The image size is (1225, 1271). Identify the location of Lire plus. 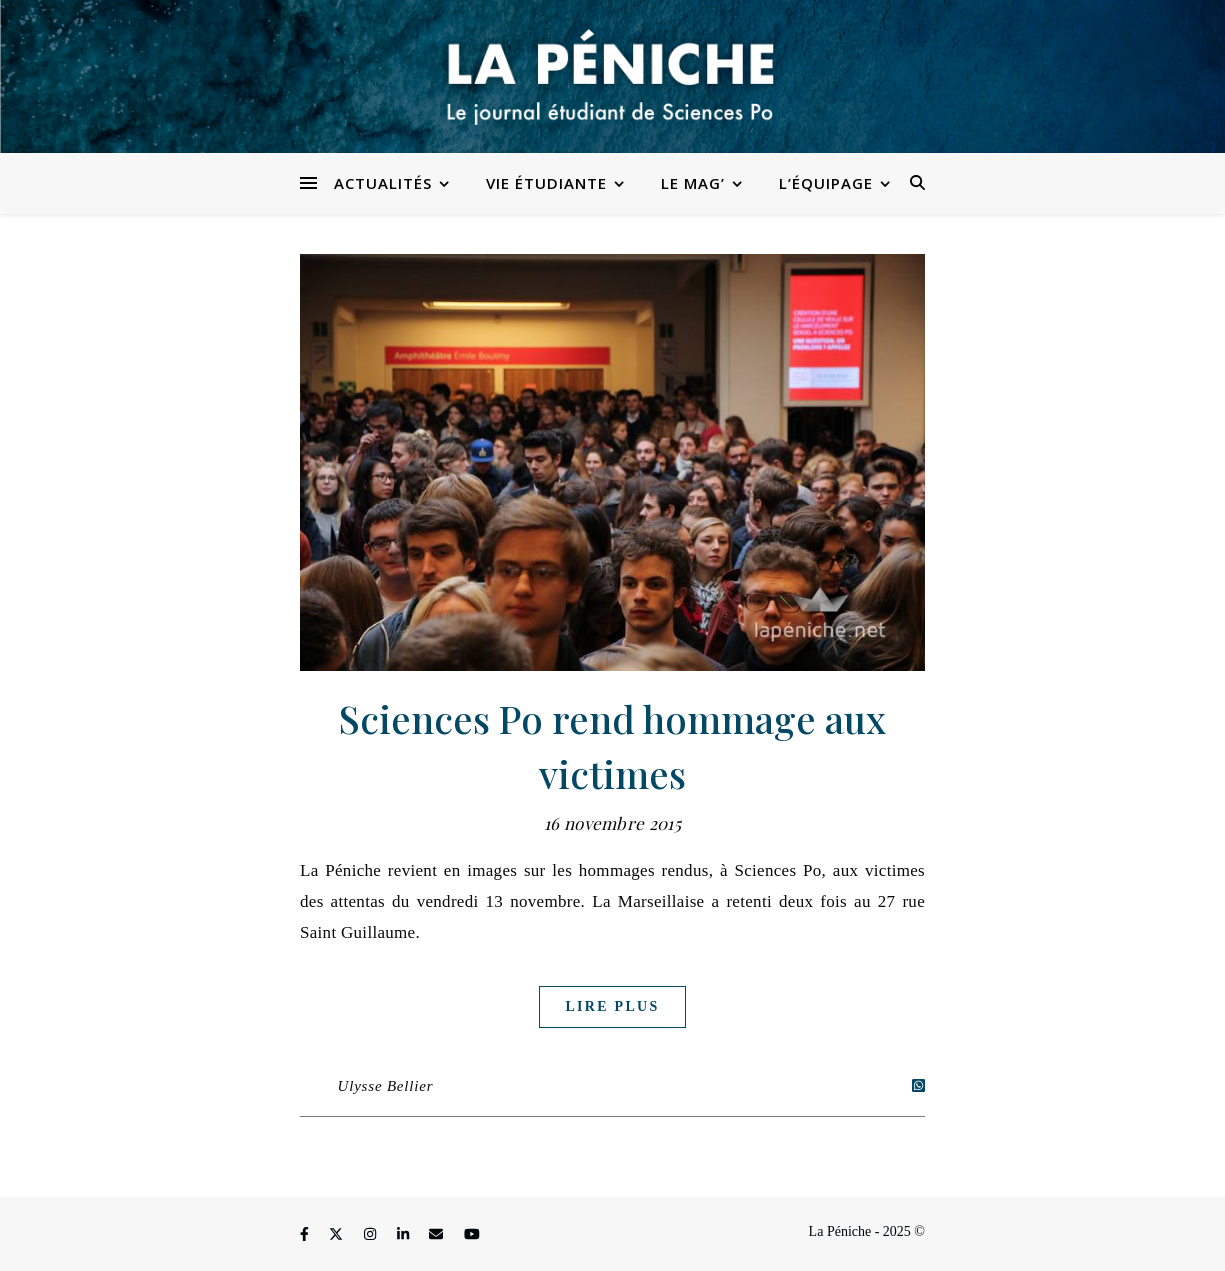
(612, 1006).